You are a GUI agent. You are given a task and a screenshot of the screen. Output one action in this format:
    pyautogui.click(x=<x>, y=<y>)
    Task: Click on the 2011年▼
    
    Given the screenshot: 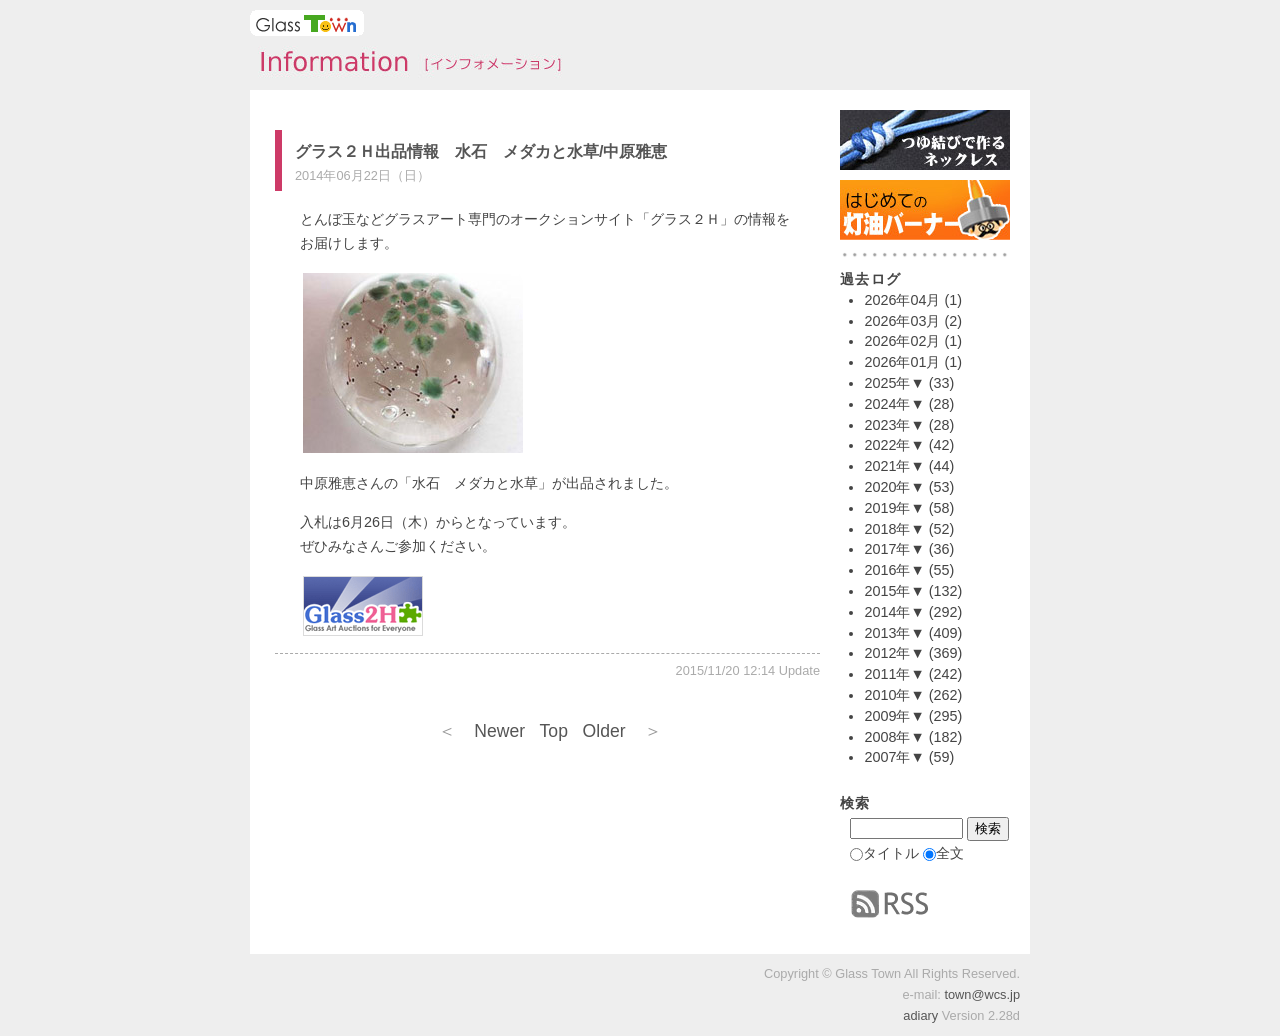 What is the action you would take?
    pyautogui.click(x=894, y=674)
    